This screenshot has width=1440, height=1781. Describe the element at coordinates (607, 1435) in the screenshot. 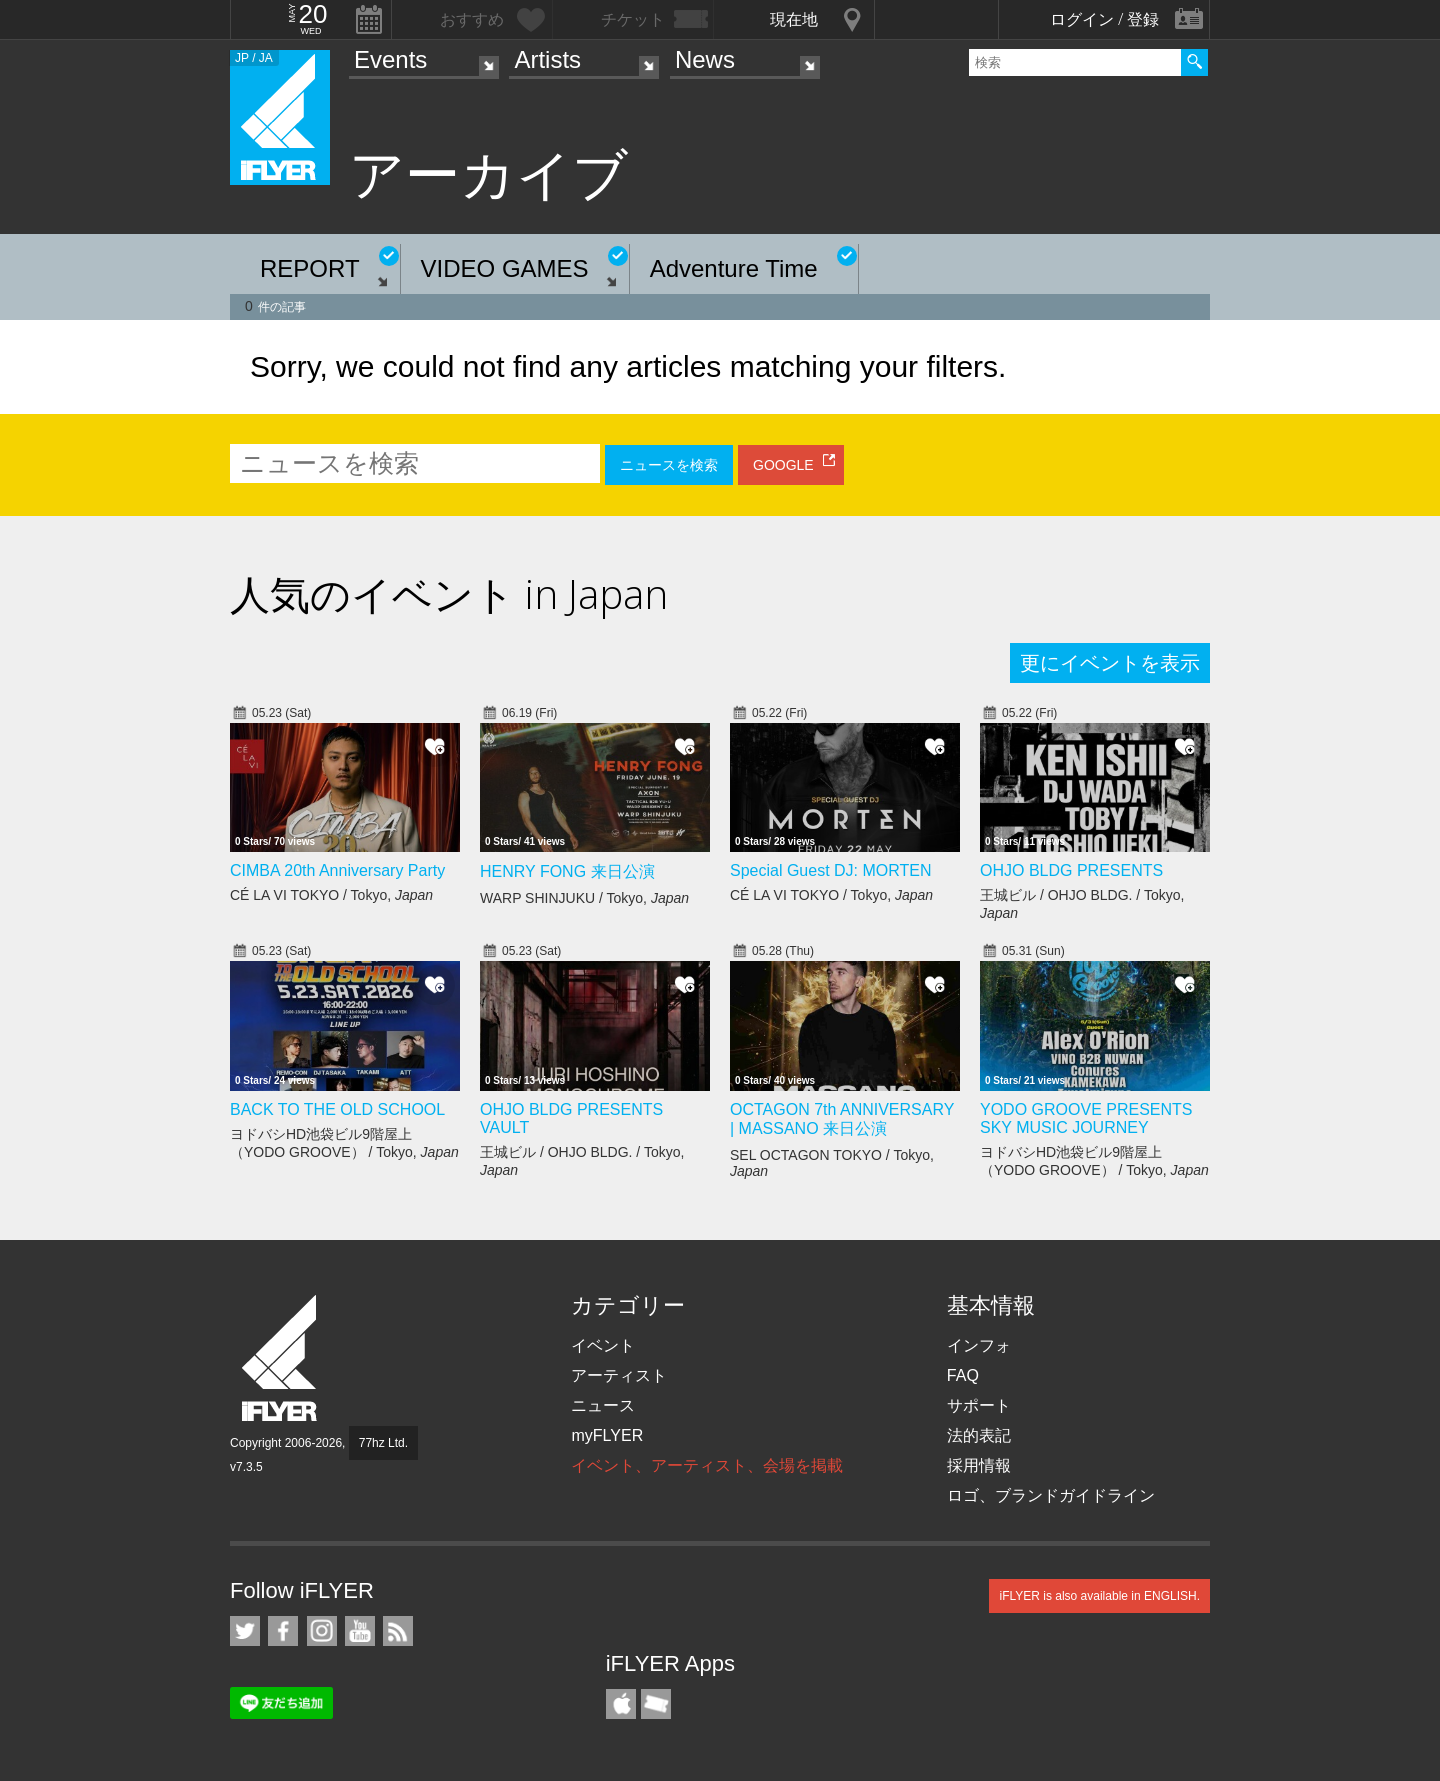

I see `myFLYER` at that location.